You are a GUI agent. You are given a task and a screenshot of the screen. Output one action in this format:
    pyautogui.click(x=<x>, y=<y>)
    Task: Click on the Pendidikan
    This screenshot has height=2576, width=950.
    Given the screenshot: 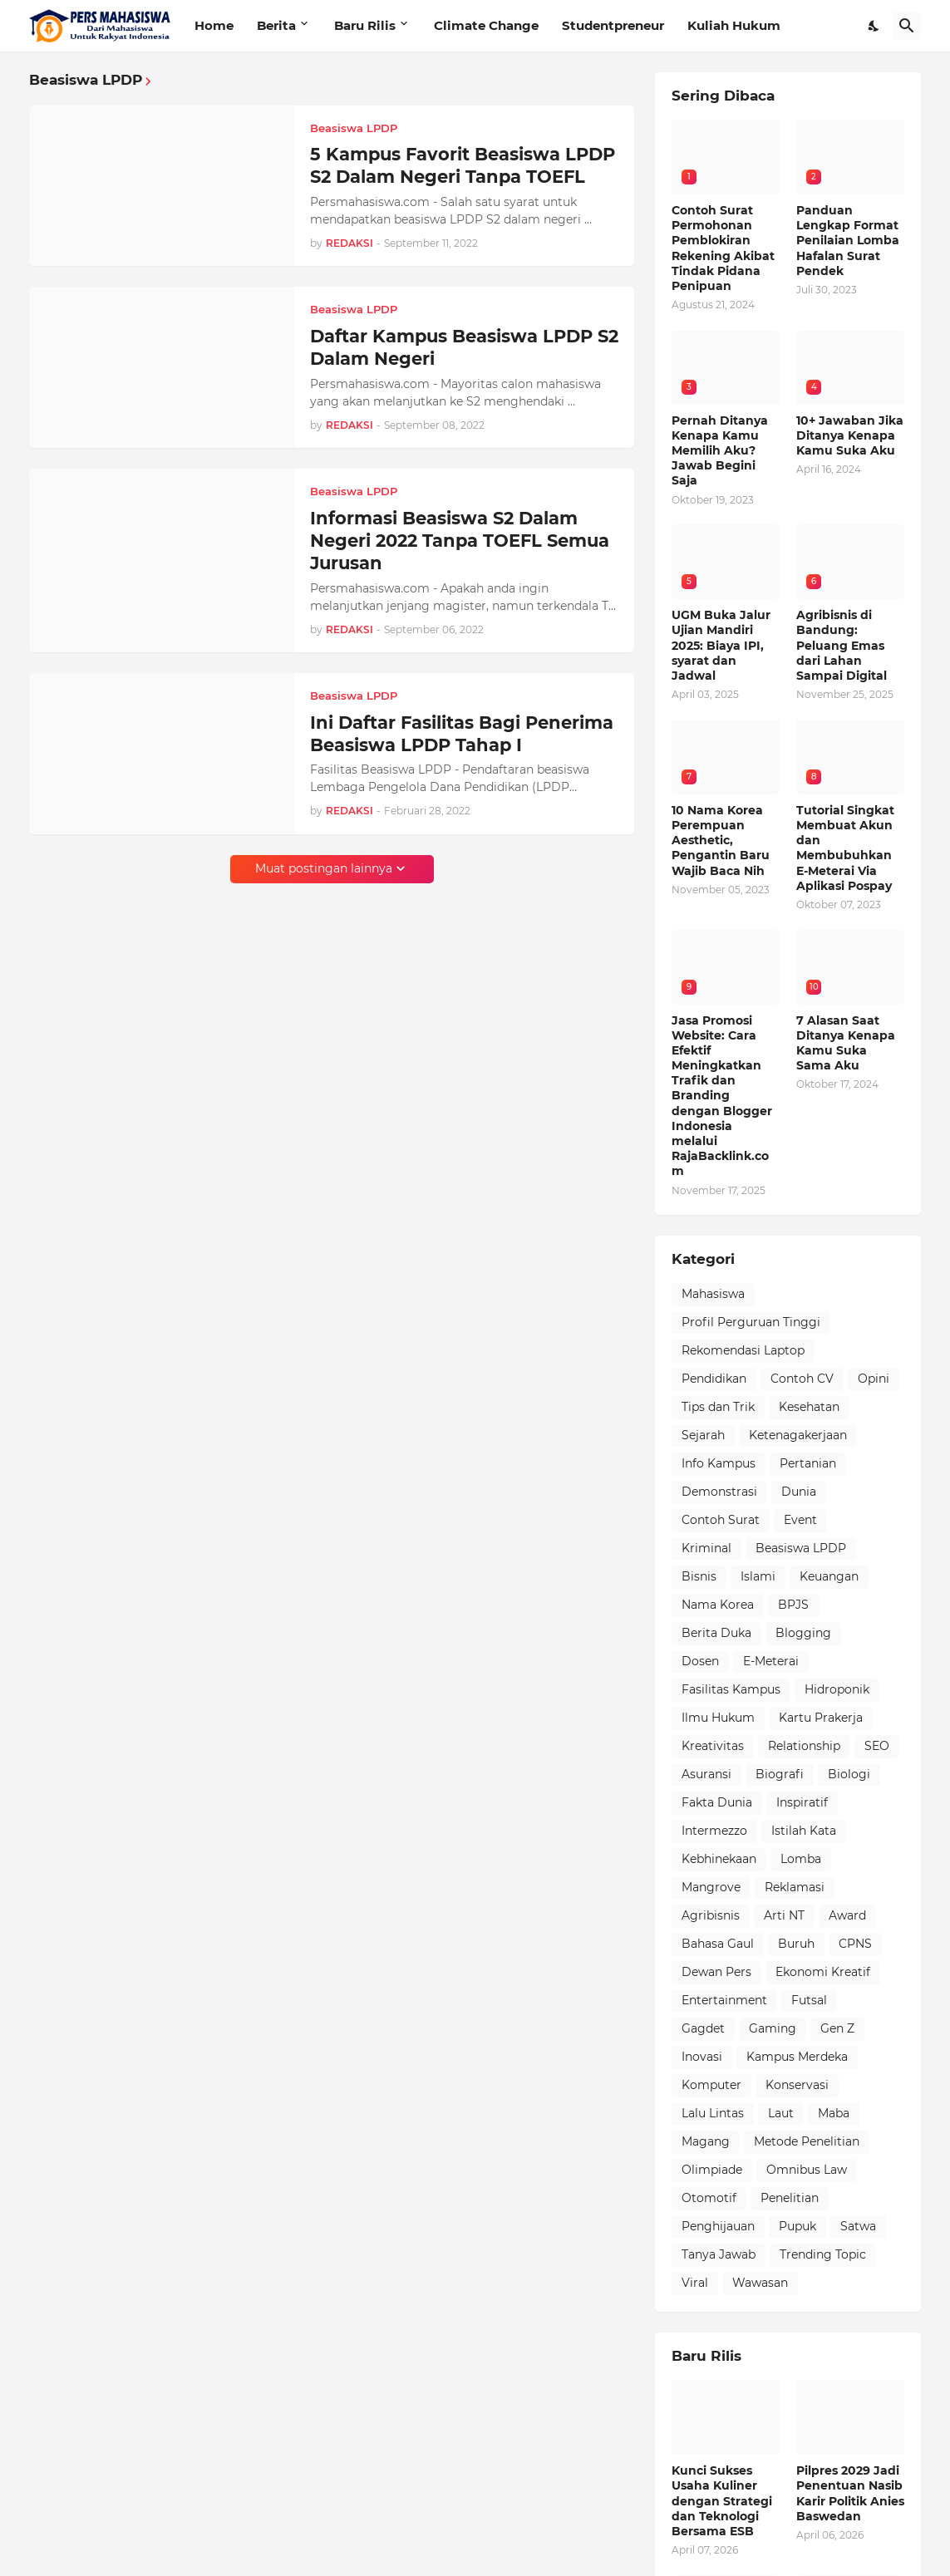 What is the action you would take?
    pyautogui.click(x=714, y=1378)
    